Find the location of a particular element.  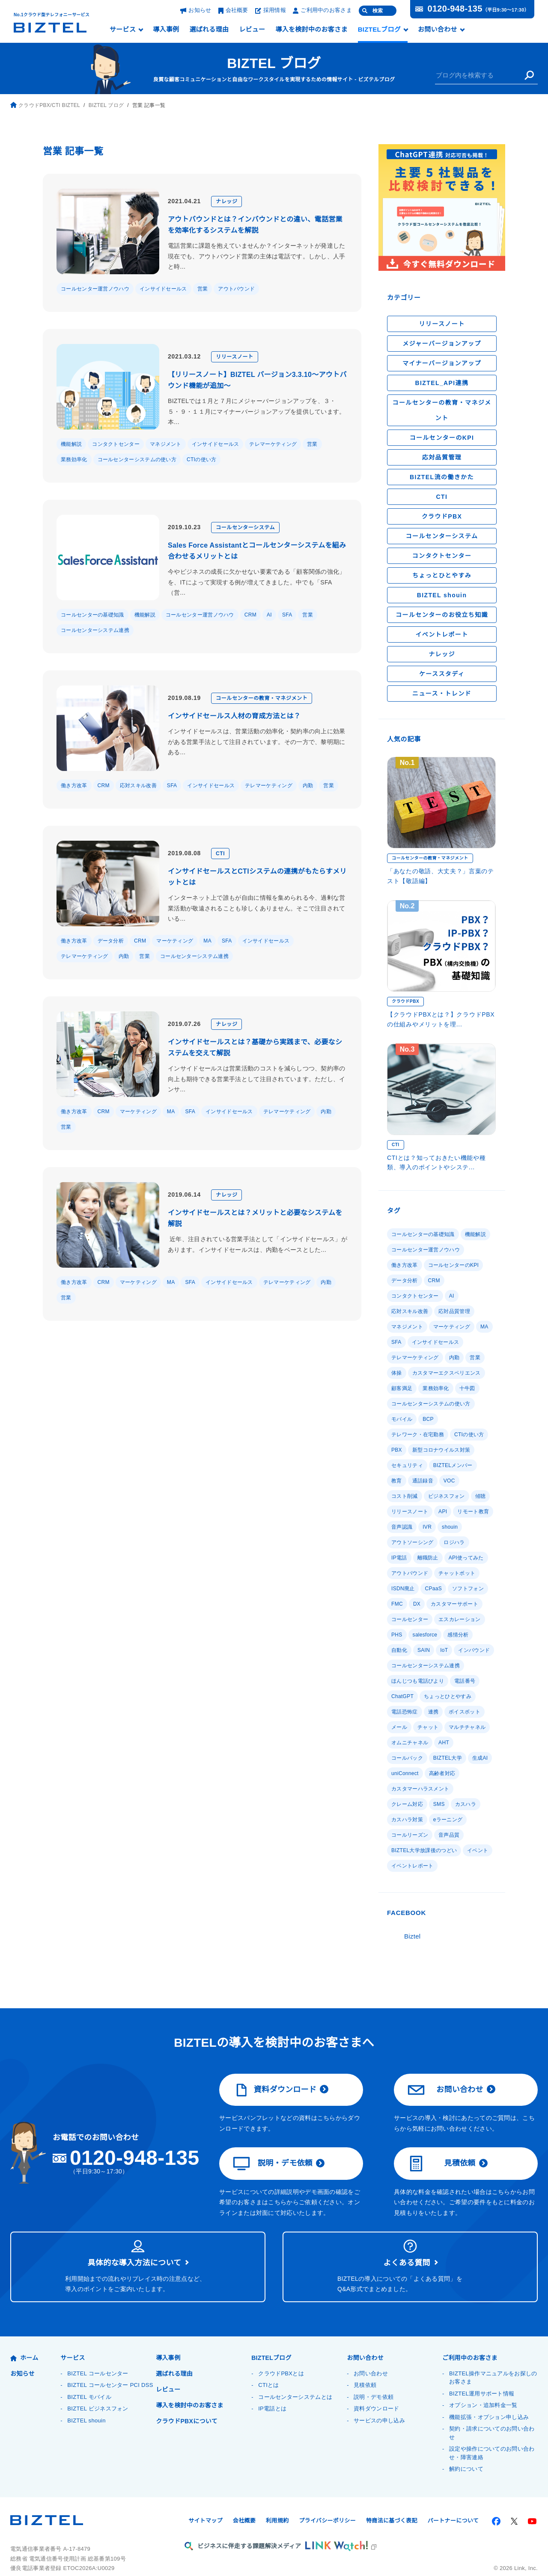

コールセンターシステムの使い方 is located at coordinates (137, 459).